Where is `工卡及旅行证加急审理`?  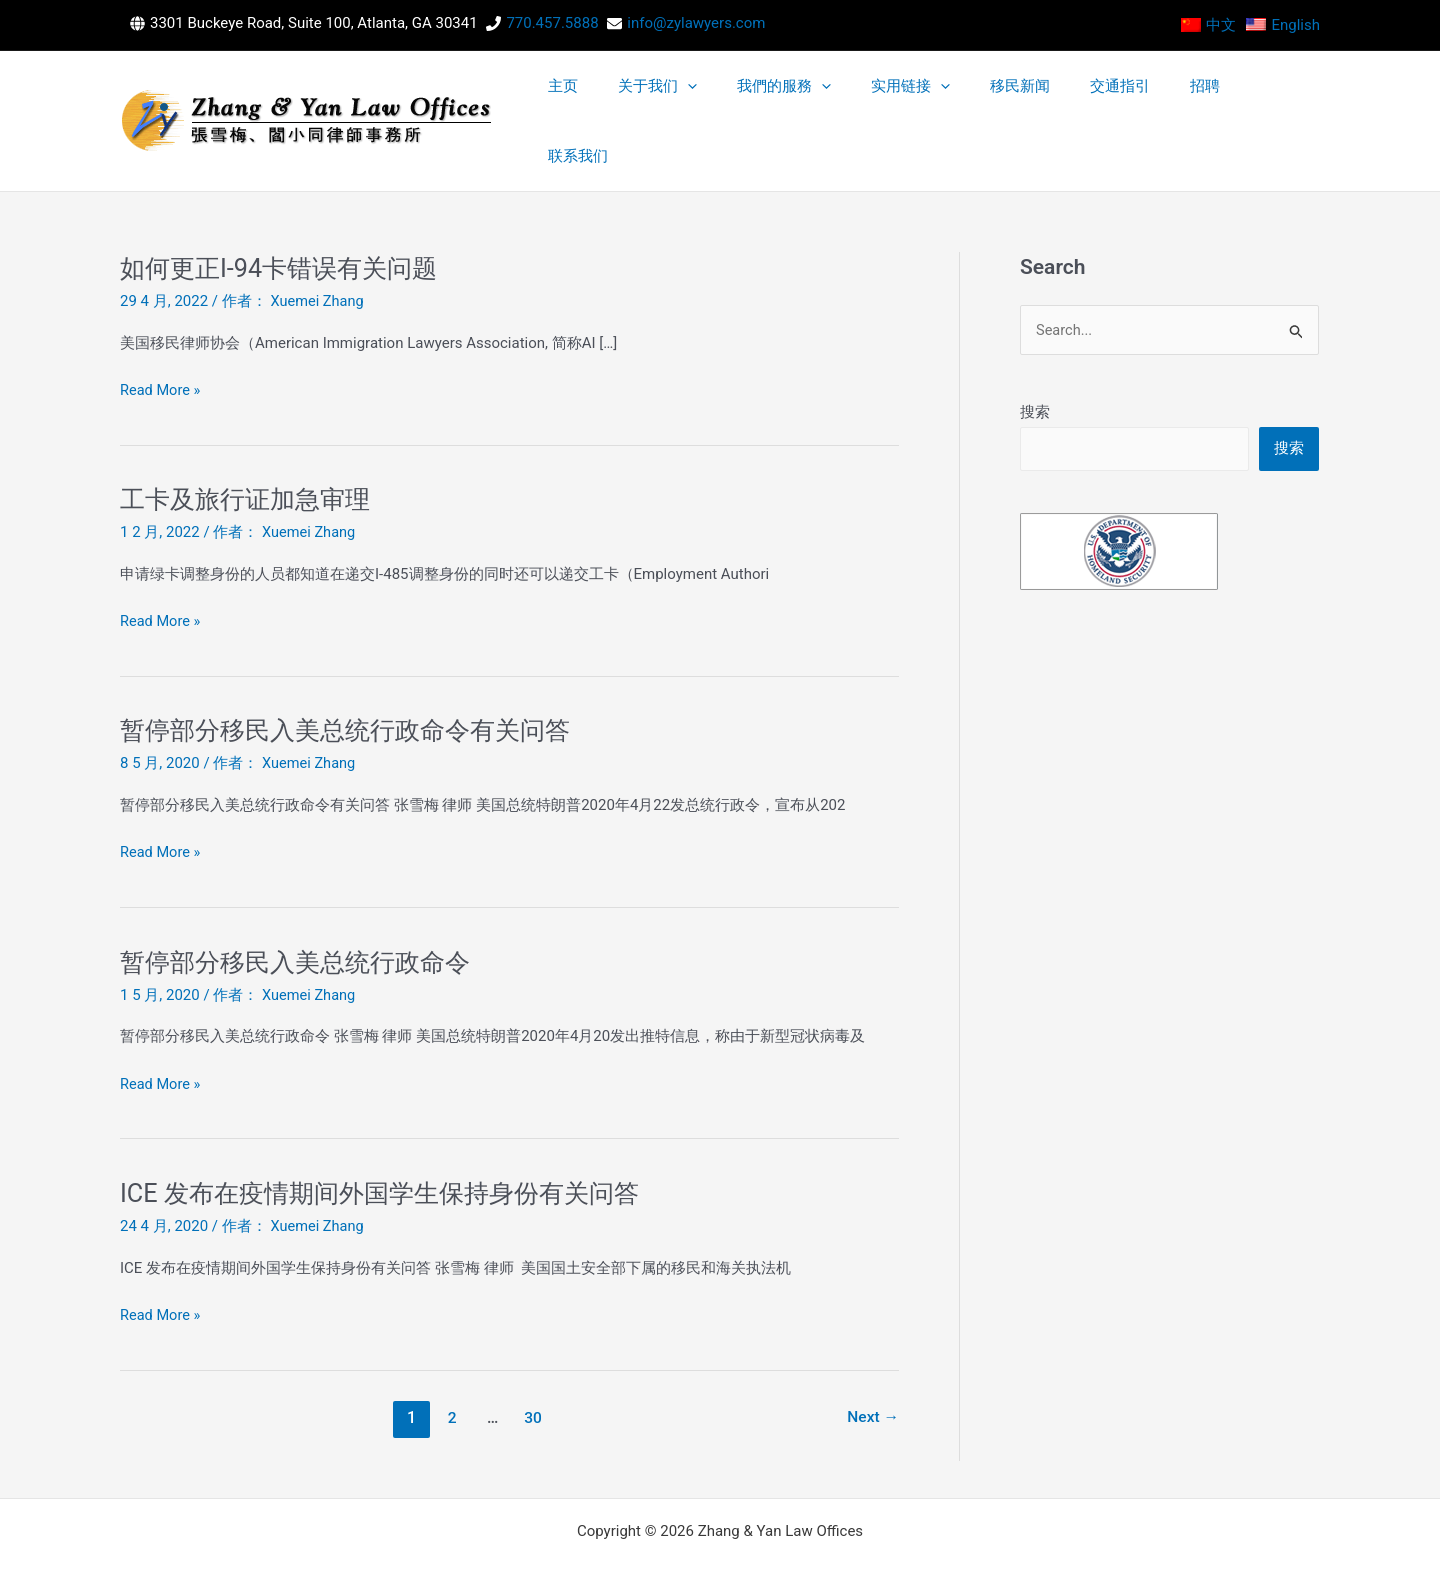
工卡及旅行证加急审理 is located at coordinates (250, 455).